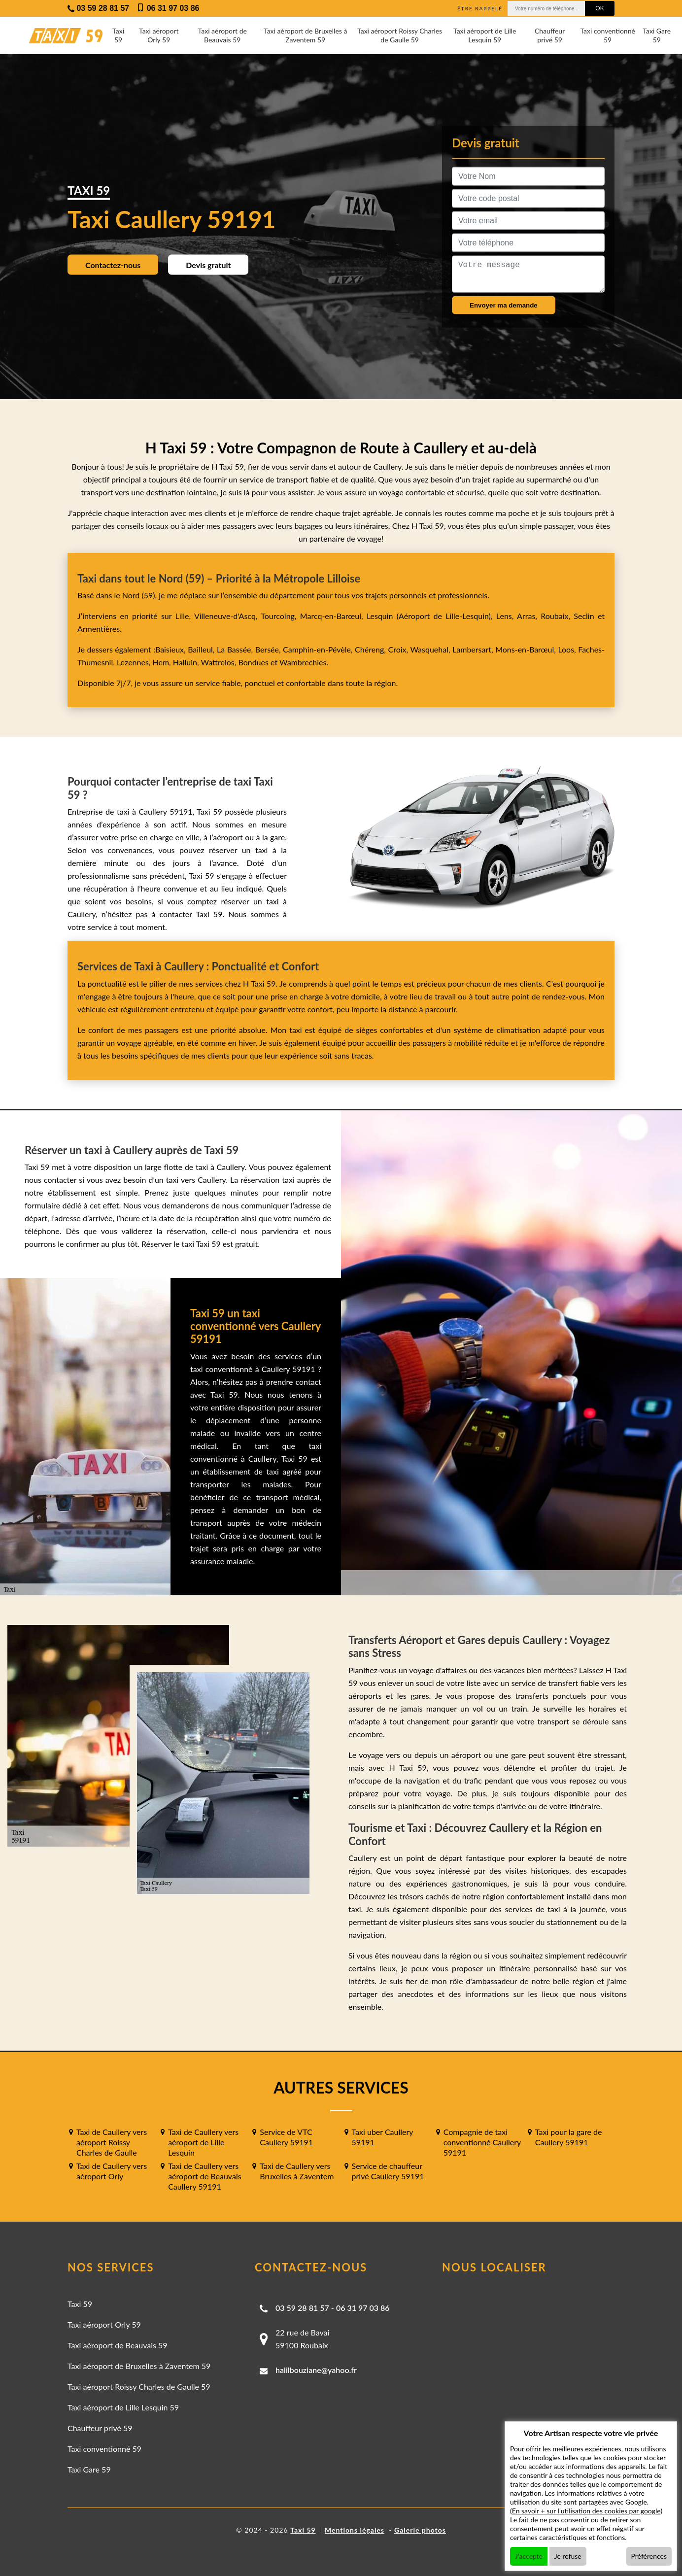  I want to click on Taxi aéroport de Lille Lesquin 59, so click(484, 35).